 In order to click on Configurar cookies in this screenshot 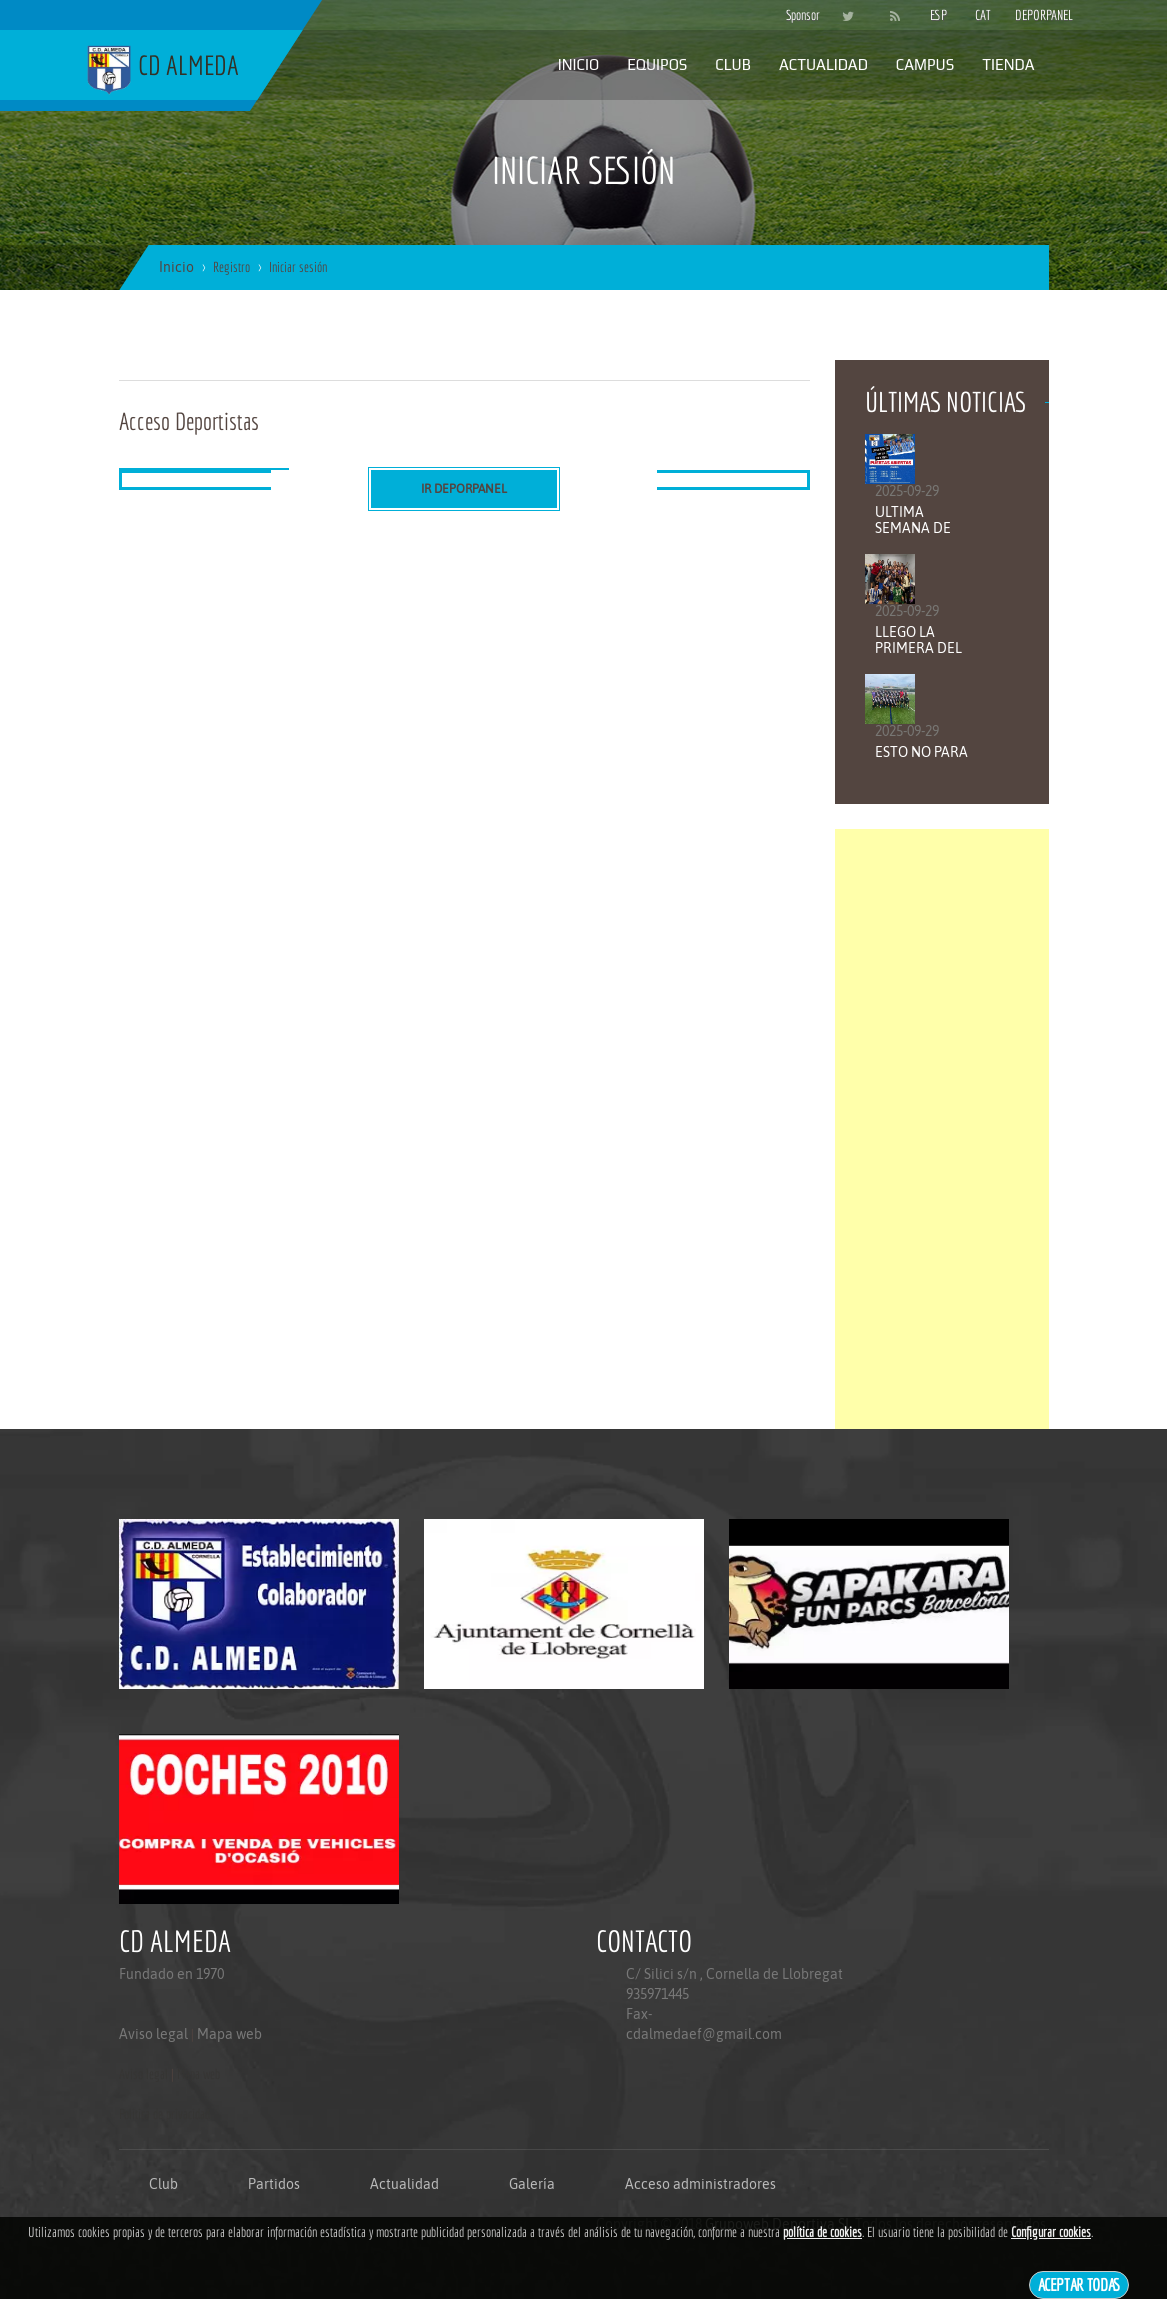, I will do `click(1051, 2232)`.